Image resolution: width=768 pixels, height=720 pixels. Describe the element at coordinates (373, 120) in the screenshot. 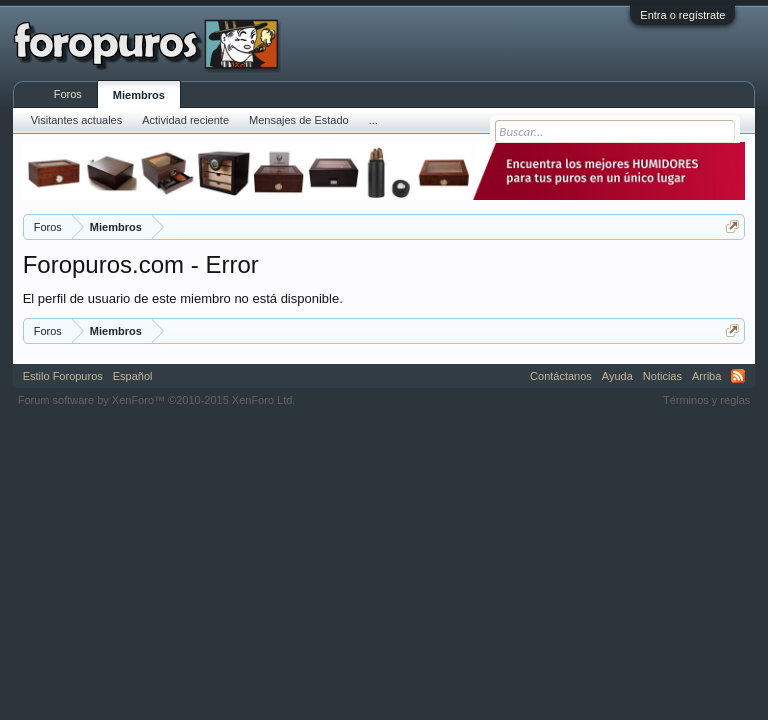

I see `...` at that location.